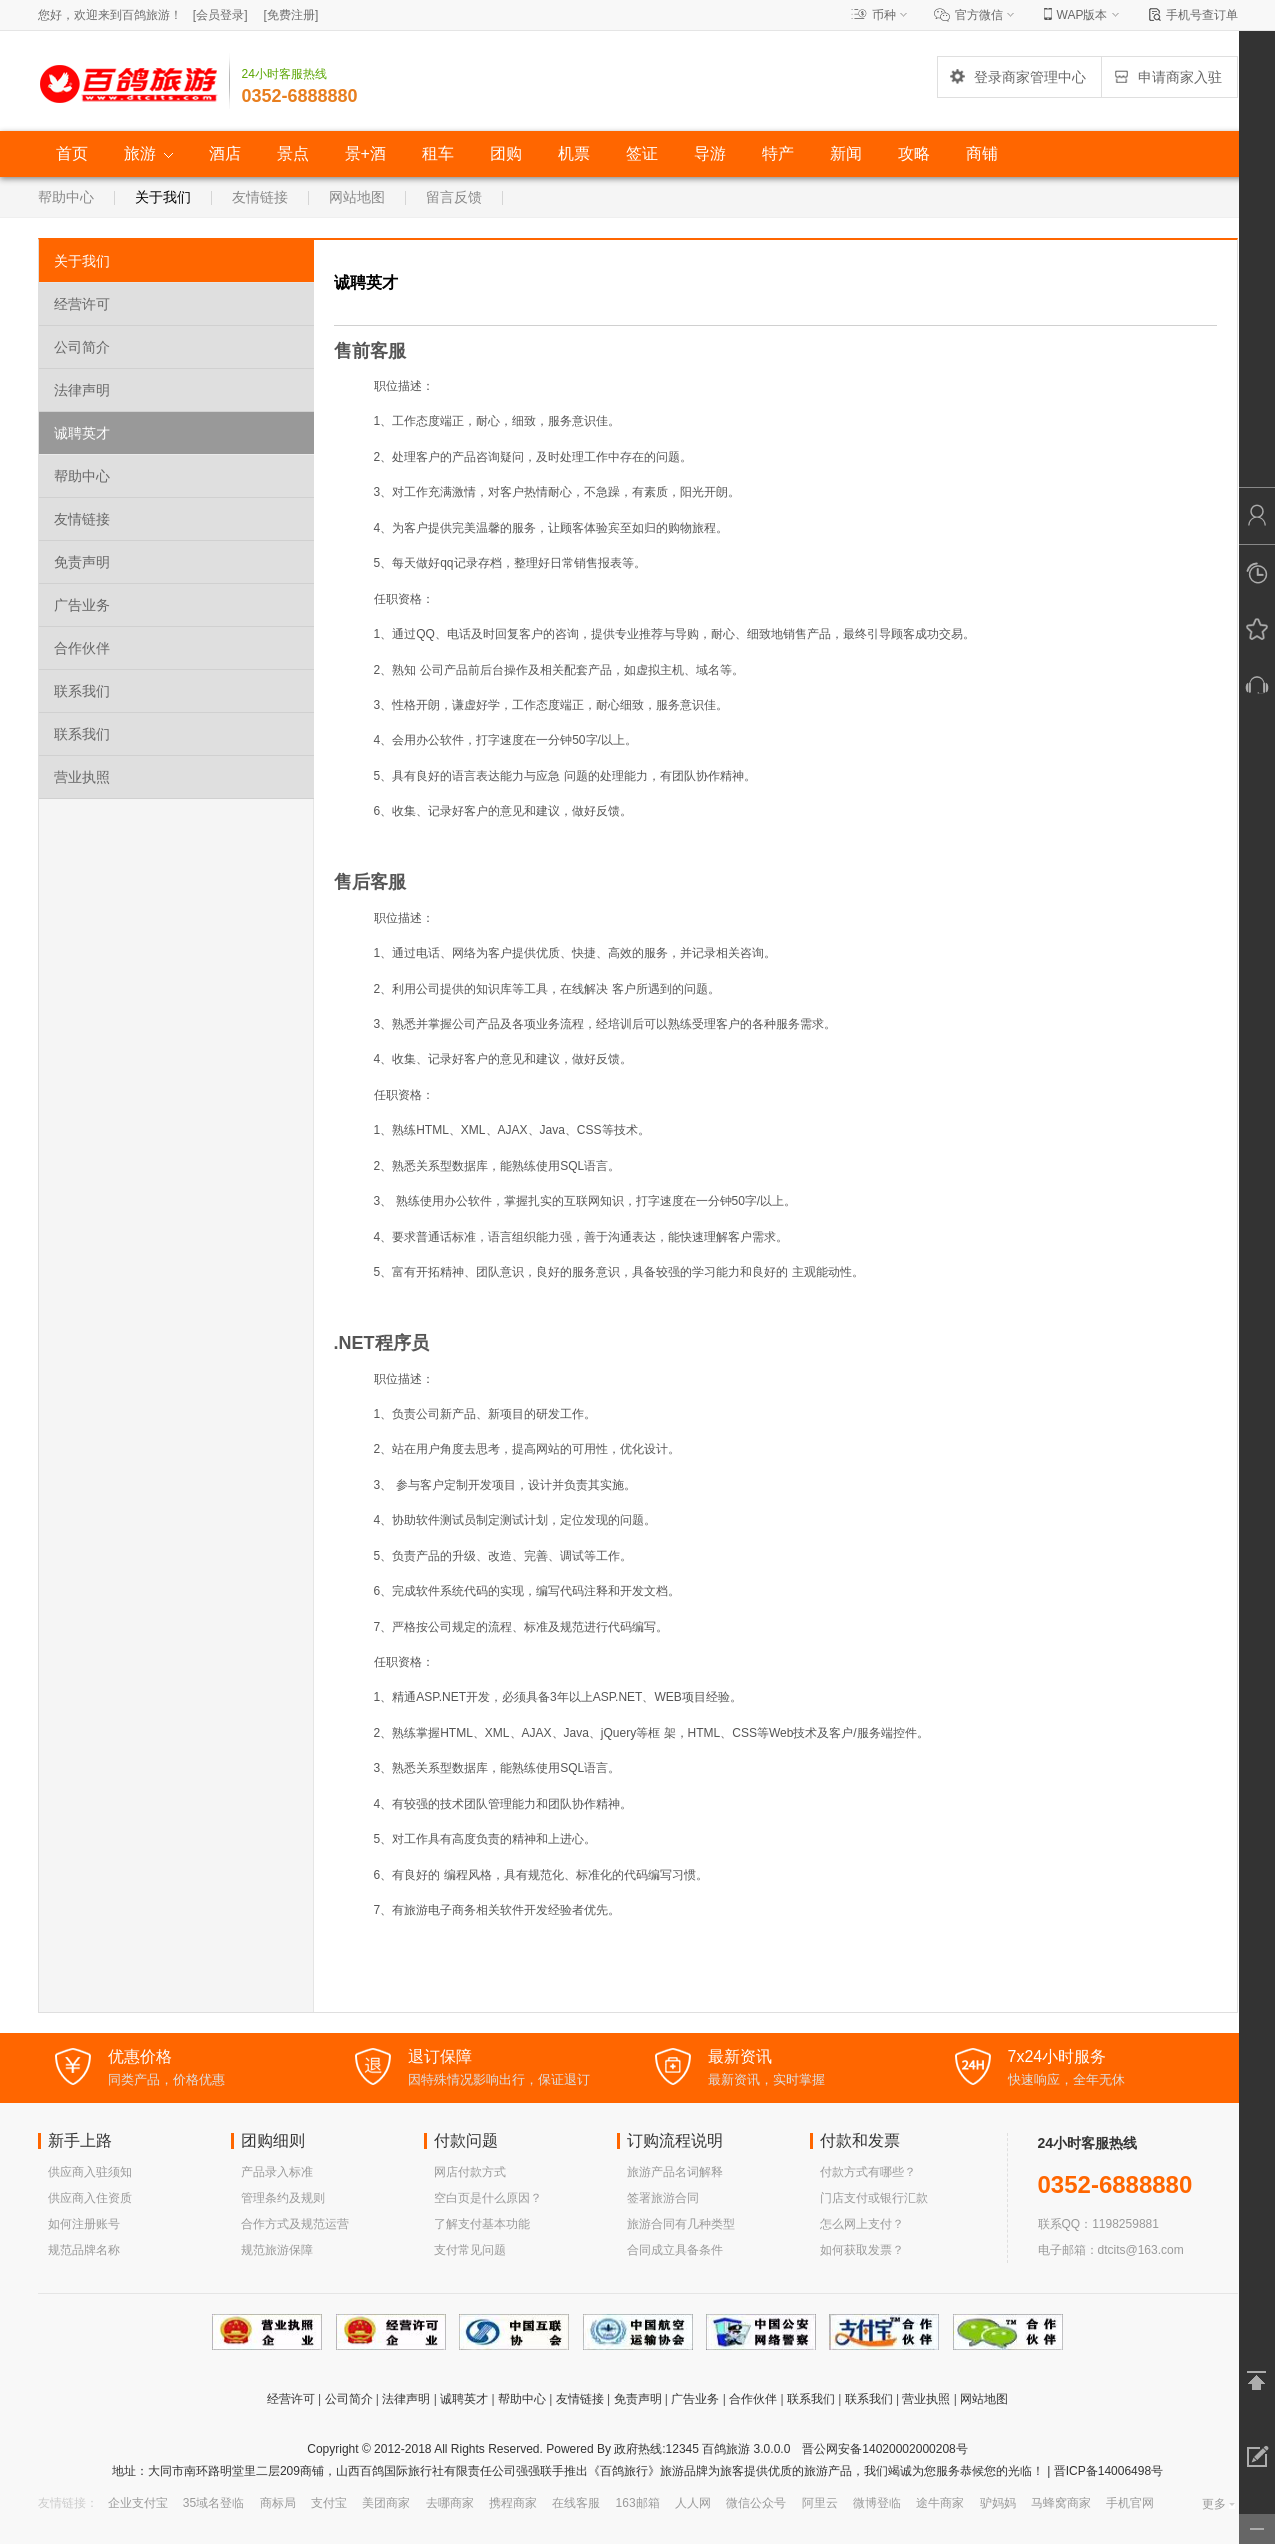  Describe the element at coordinates (1130, 2503) in the screenshot. I see `手机官网` at that location.